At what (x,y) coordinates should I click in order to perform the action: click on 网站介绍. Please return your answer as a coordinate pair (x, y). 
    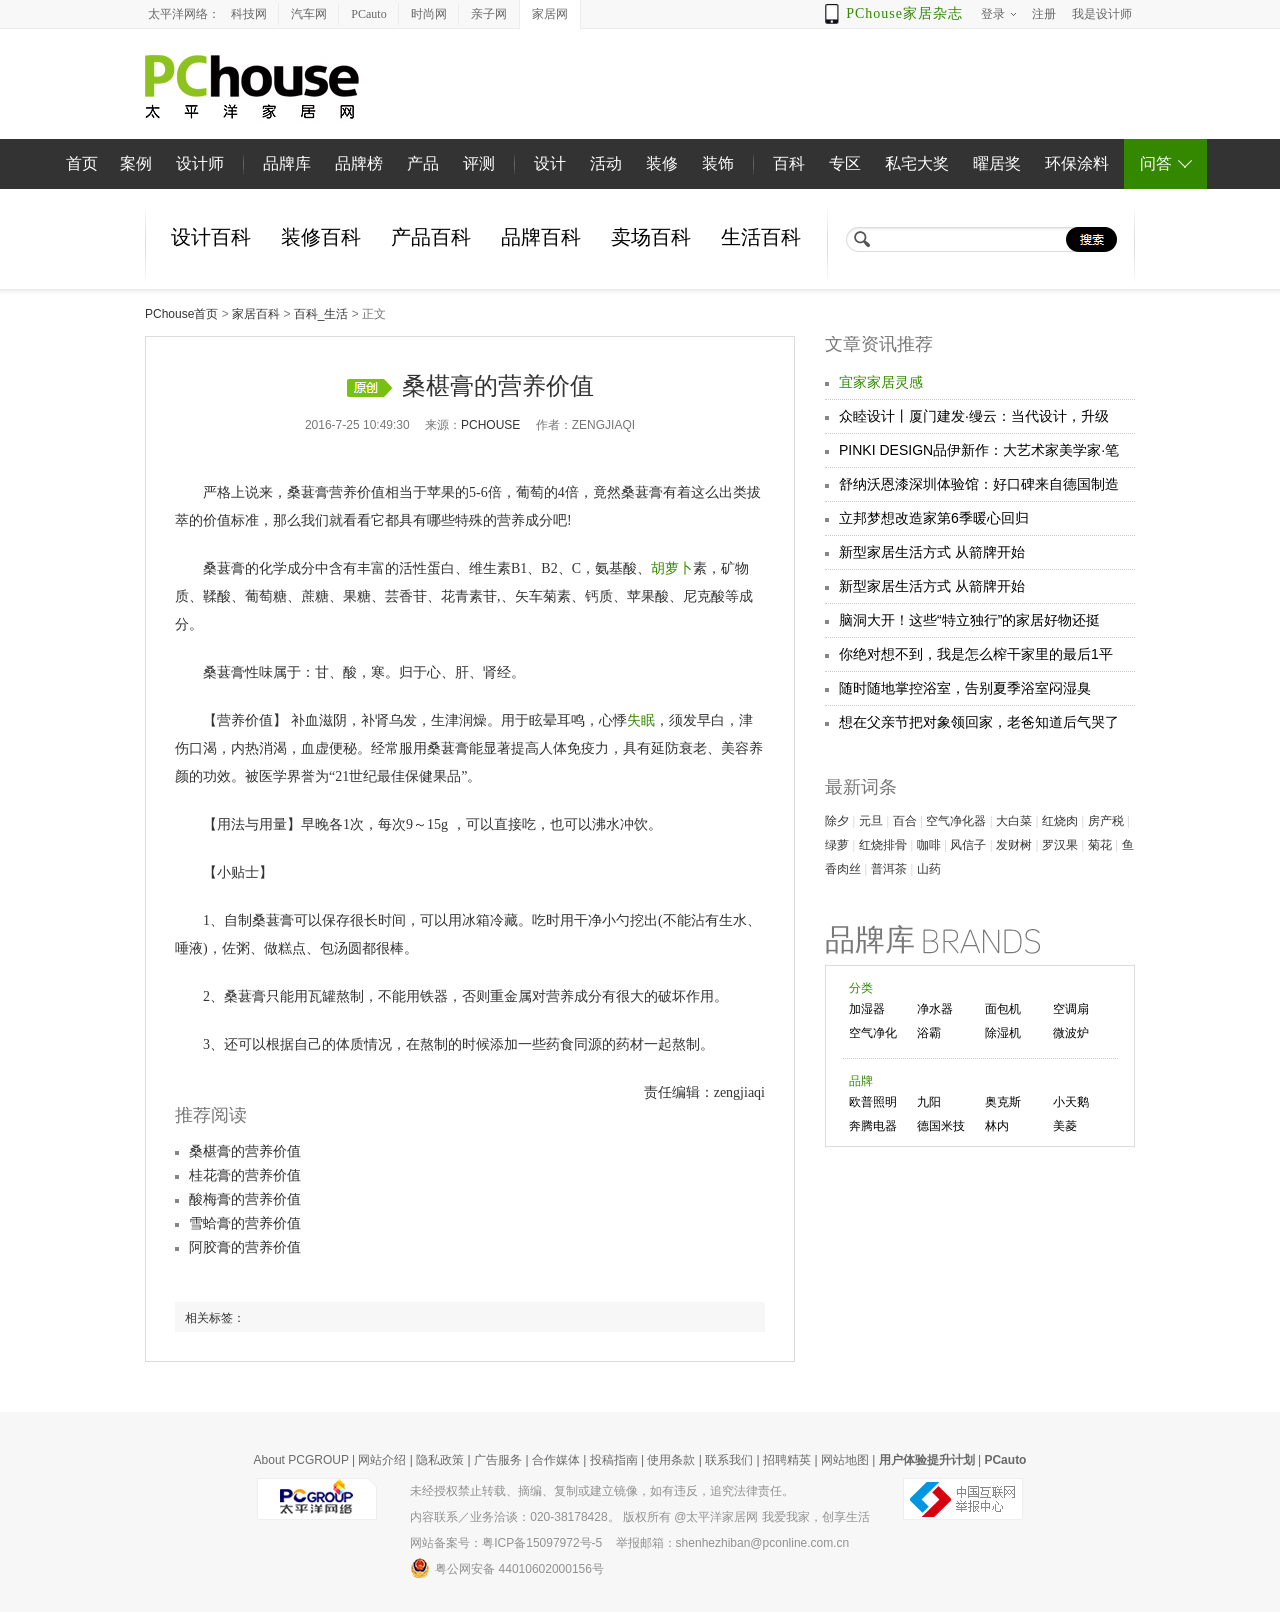
    Looking at the image, I should click on (382, 1460).